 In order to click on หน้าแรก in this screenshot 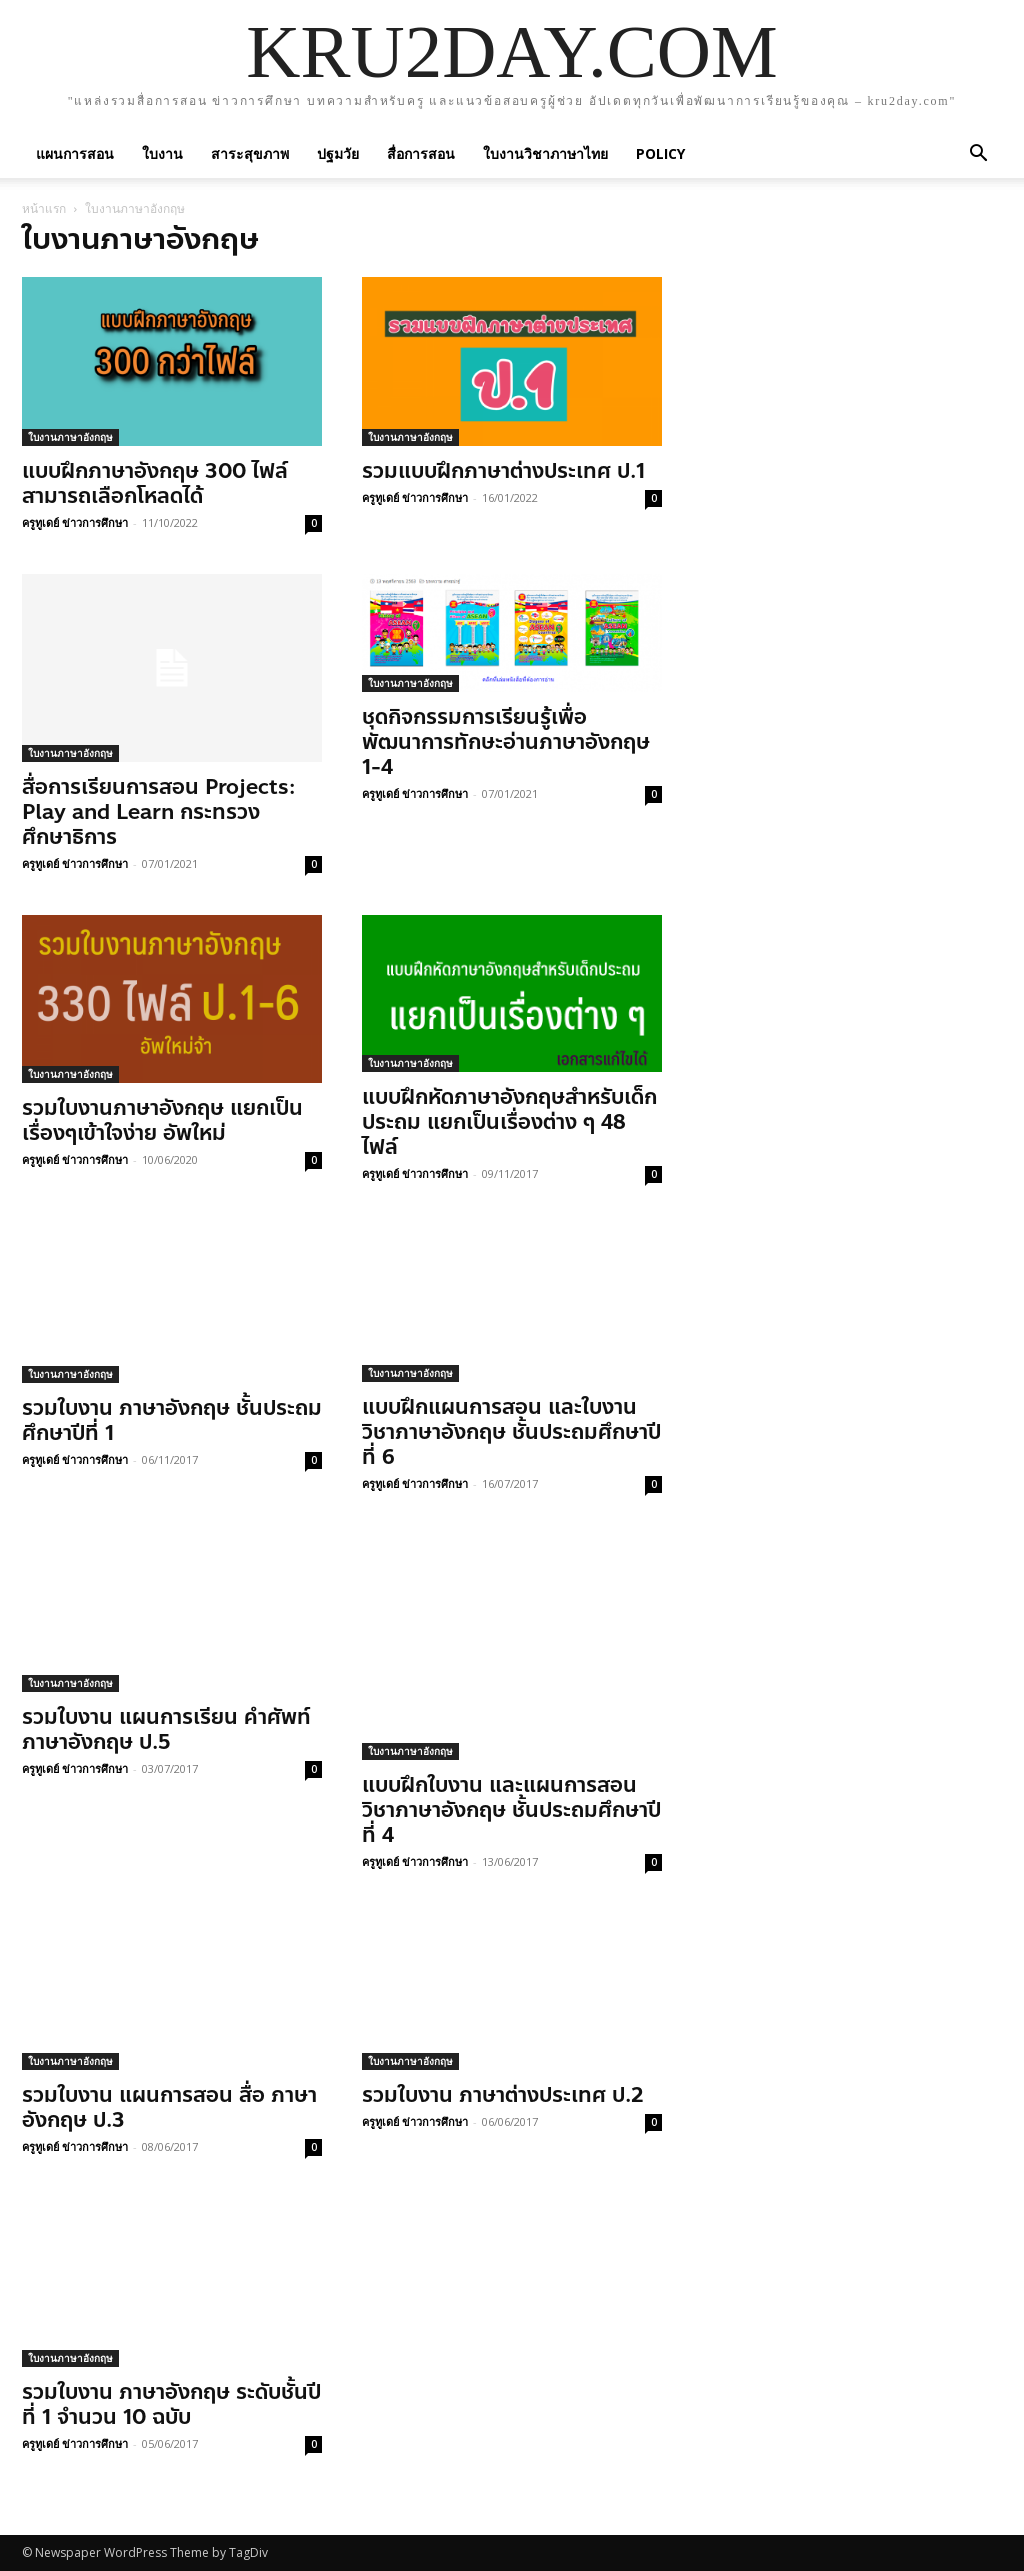, I will do `click(44, 208)`.